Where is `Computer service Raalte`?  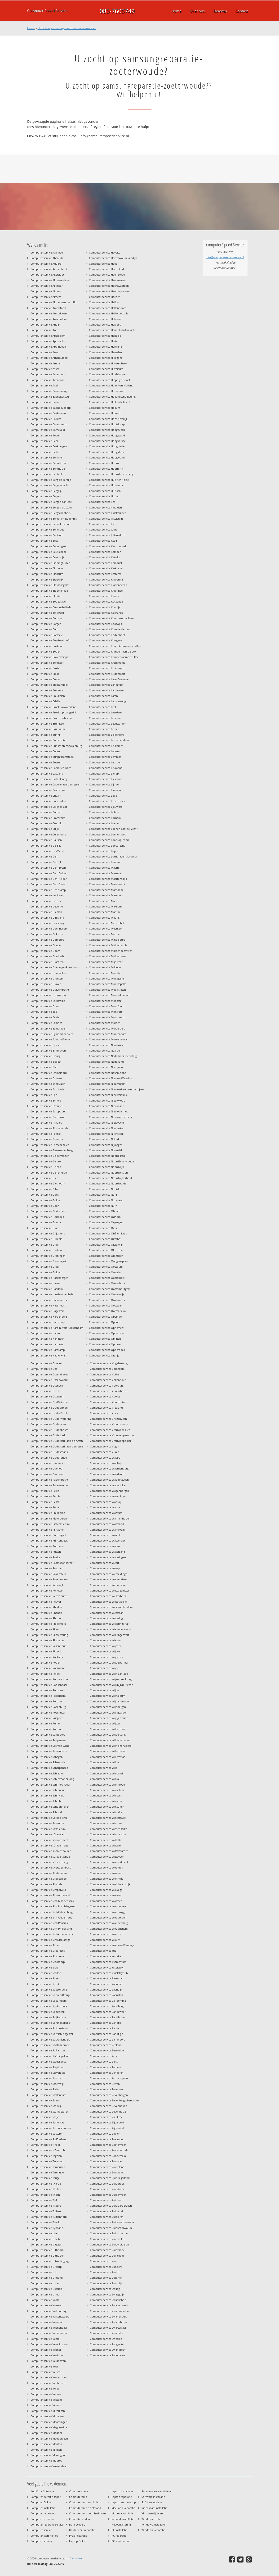 Computer service Raalte is located at coordinates (45, 1557).